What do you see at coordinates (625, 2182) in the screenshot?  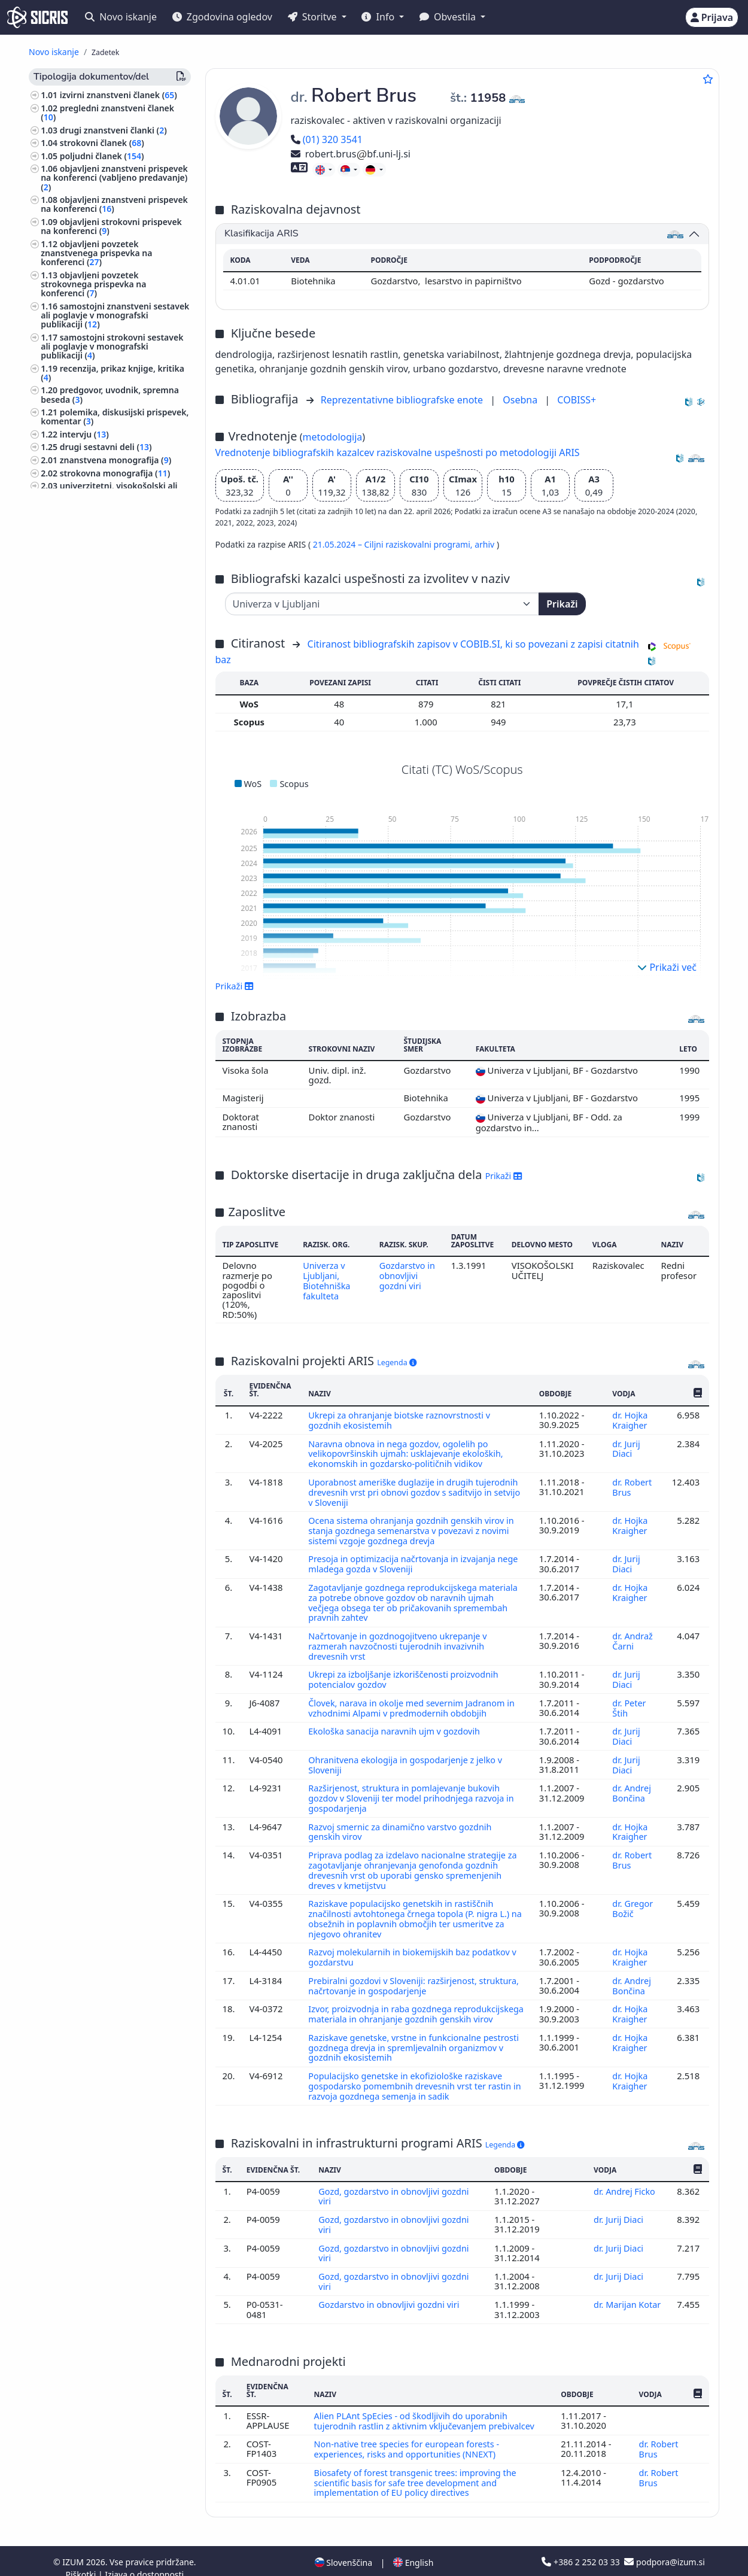 I see `dr. Andrej Ficko` at bounding box center [625, 2182].